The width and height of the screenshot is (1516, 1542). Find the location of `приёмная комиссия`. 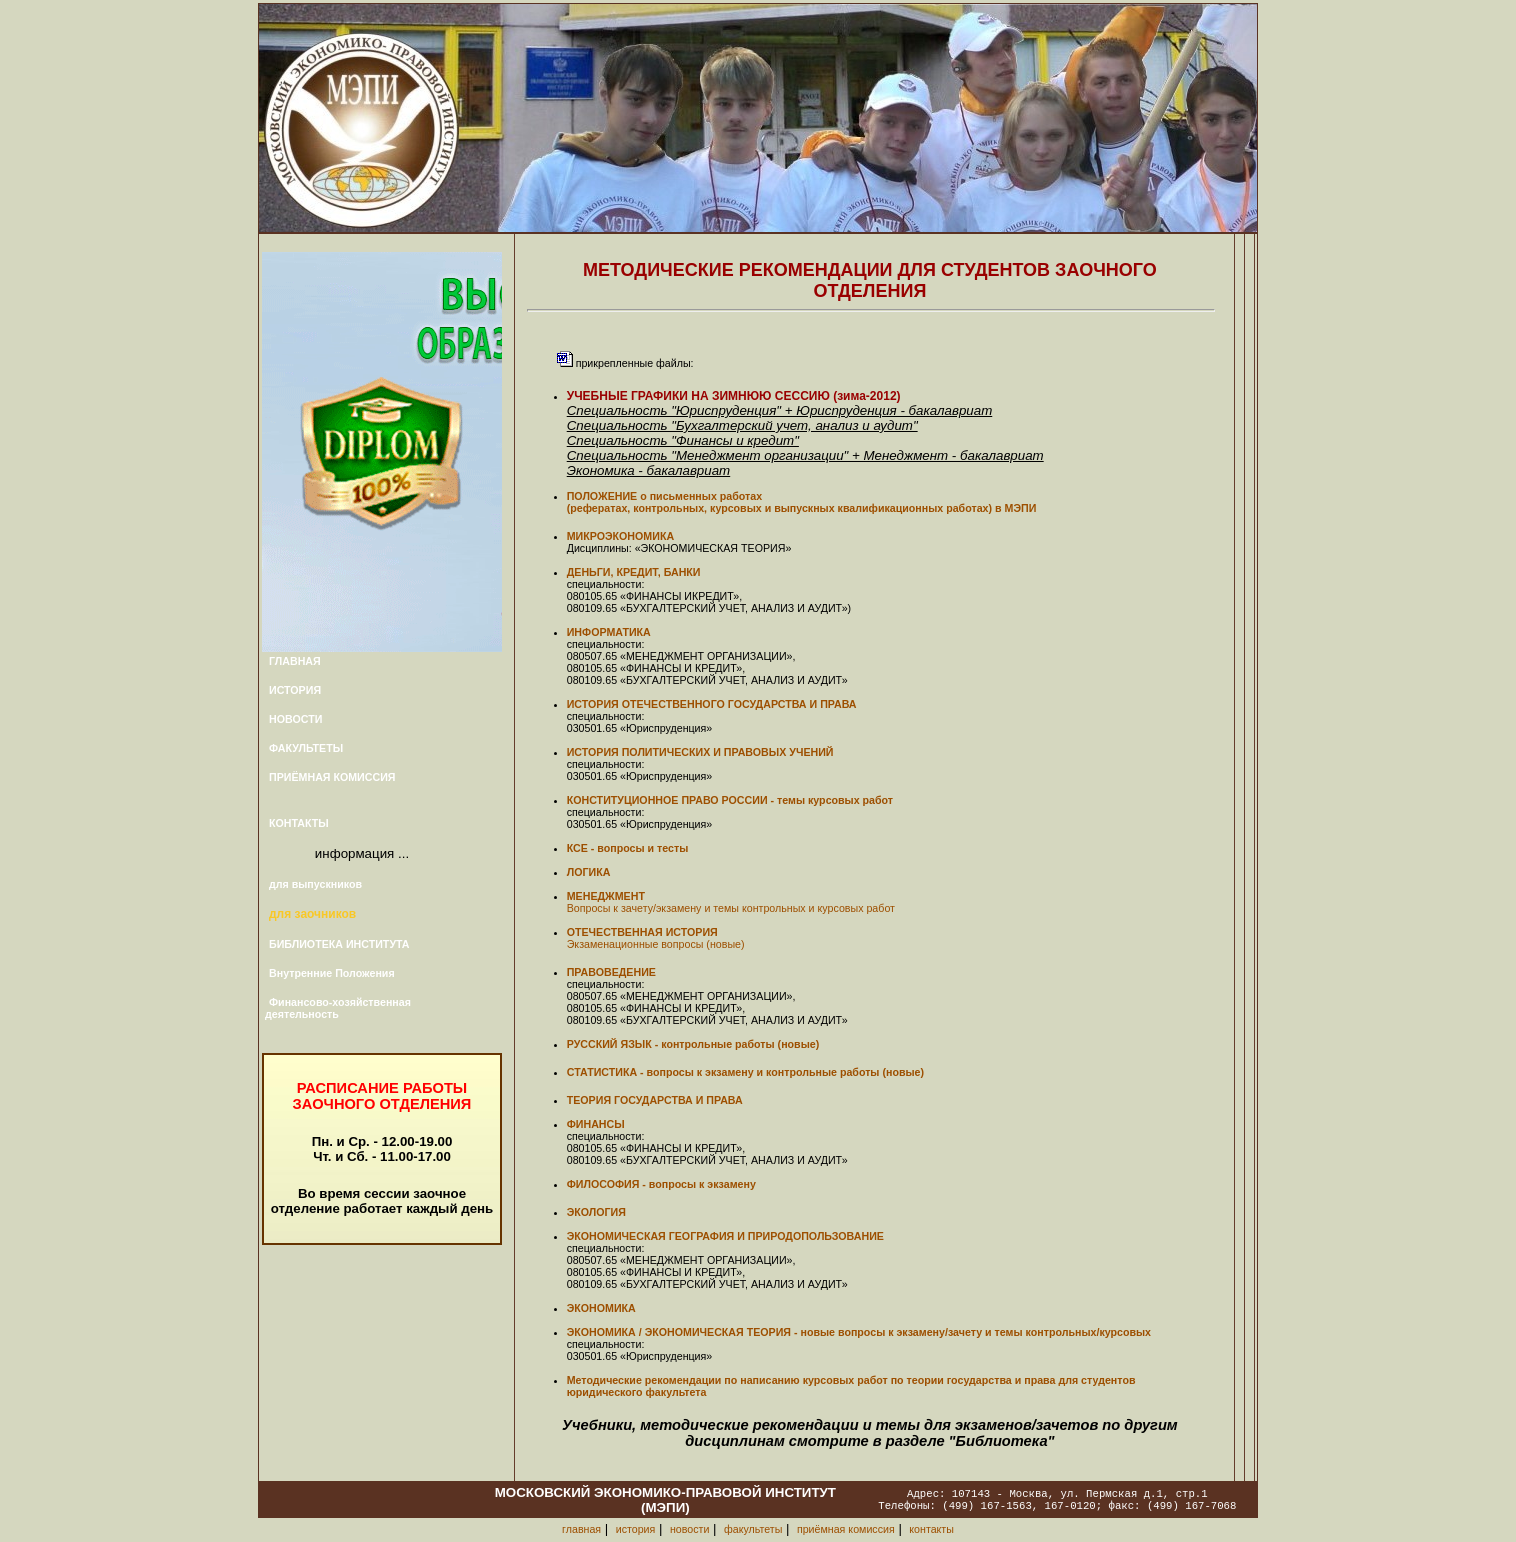

приёмная комиссия is located at coordinates (846, 1529).